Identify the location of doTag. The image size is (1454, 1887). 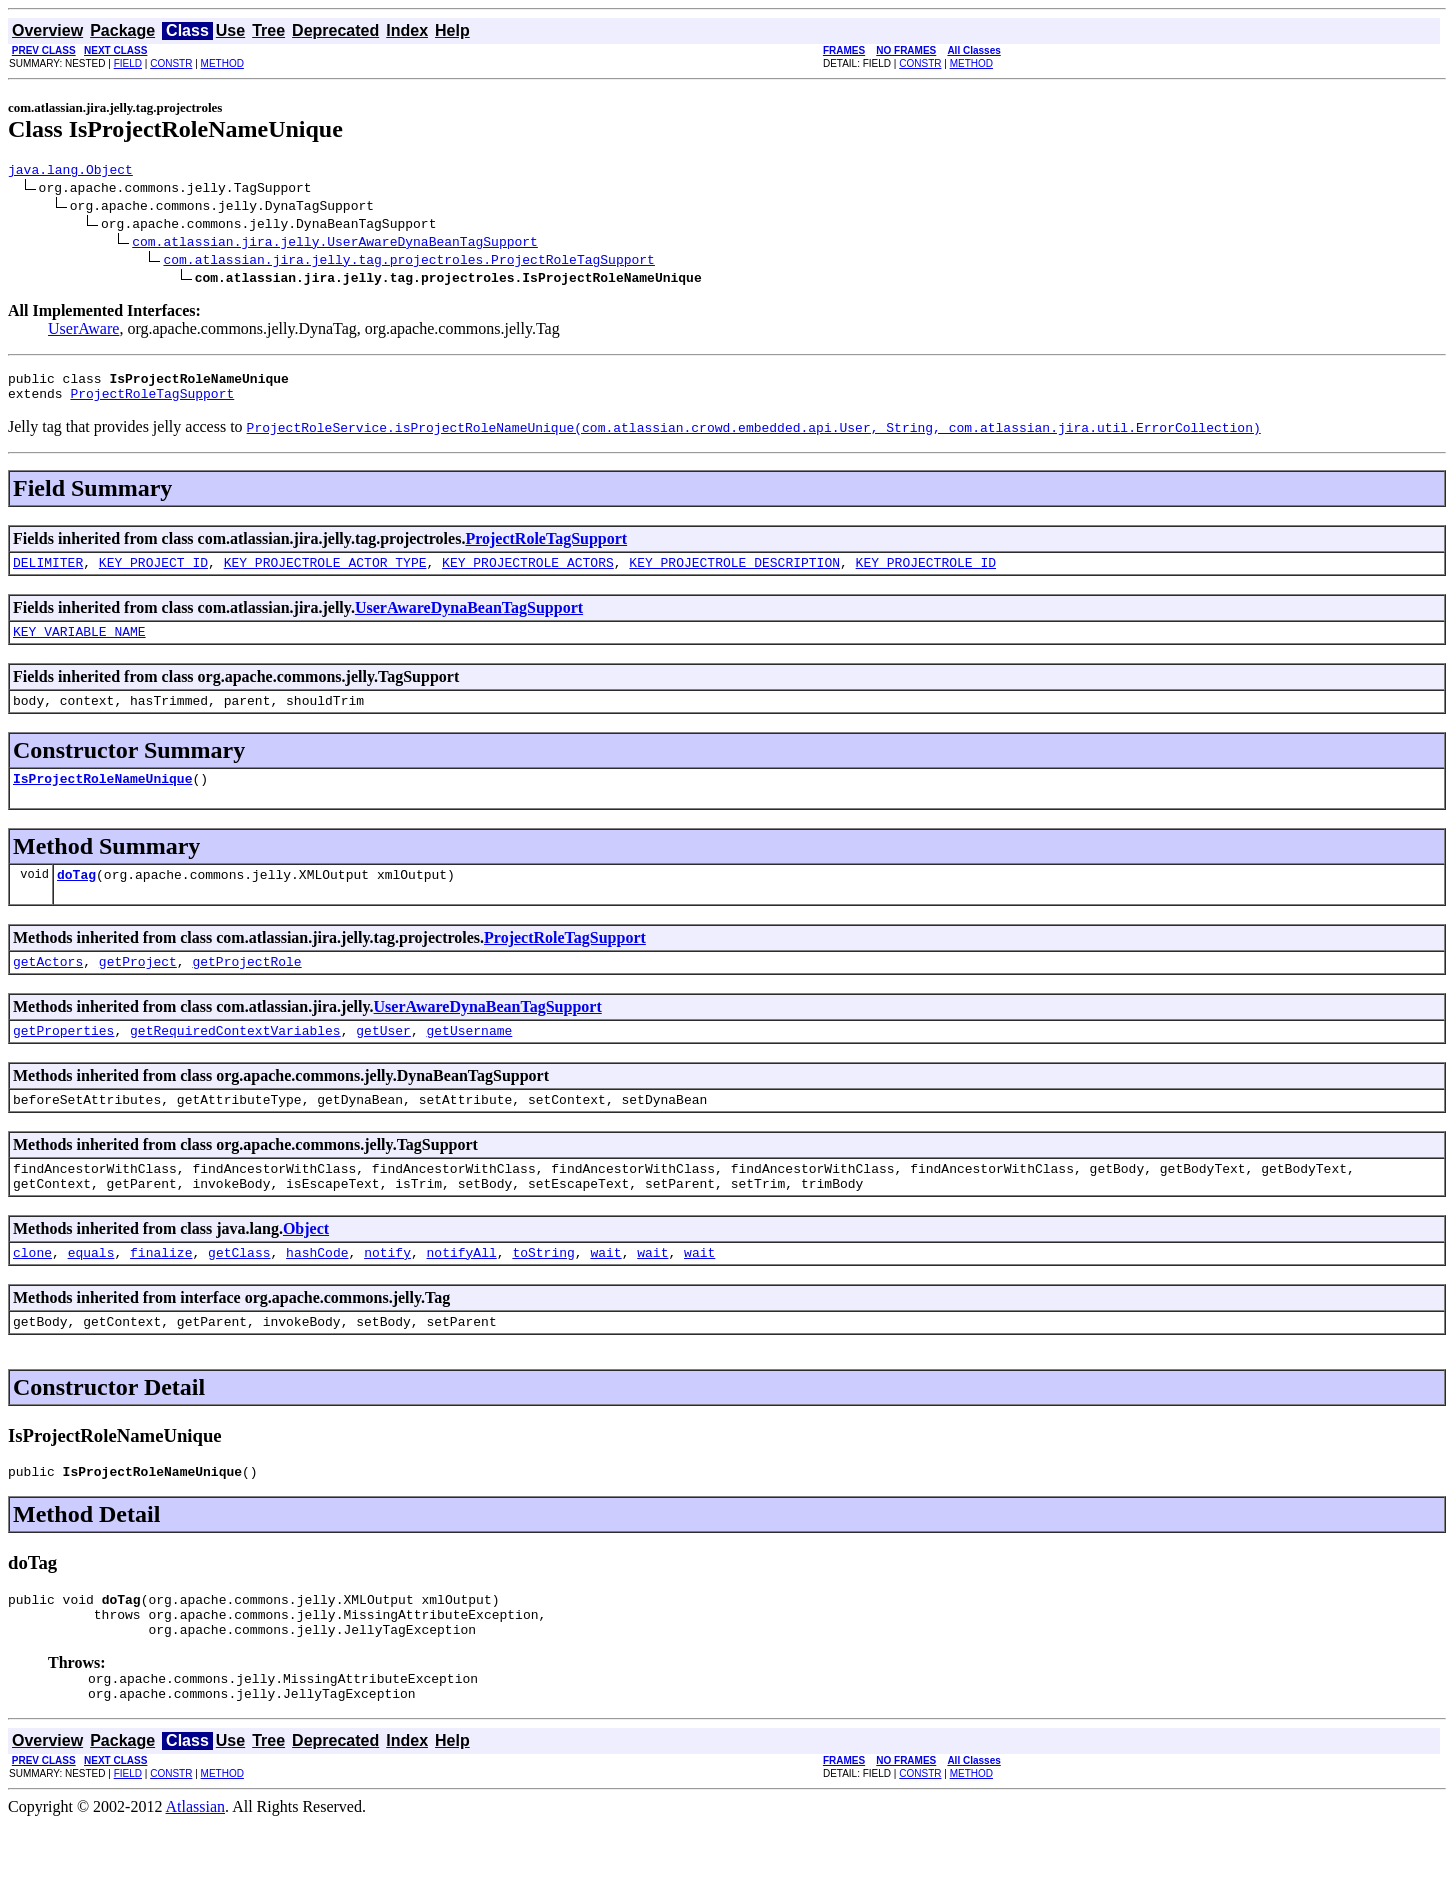
(76, 898).